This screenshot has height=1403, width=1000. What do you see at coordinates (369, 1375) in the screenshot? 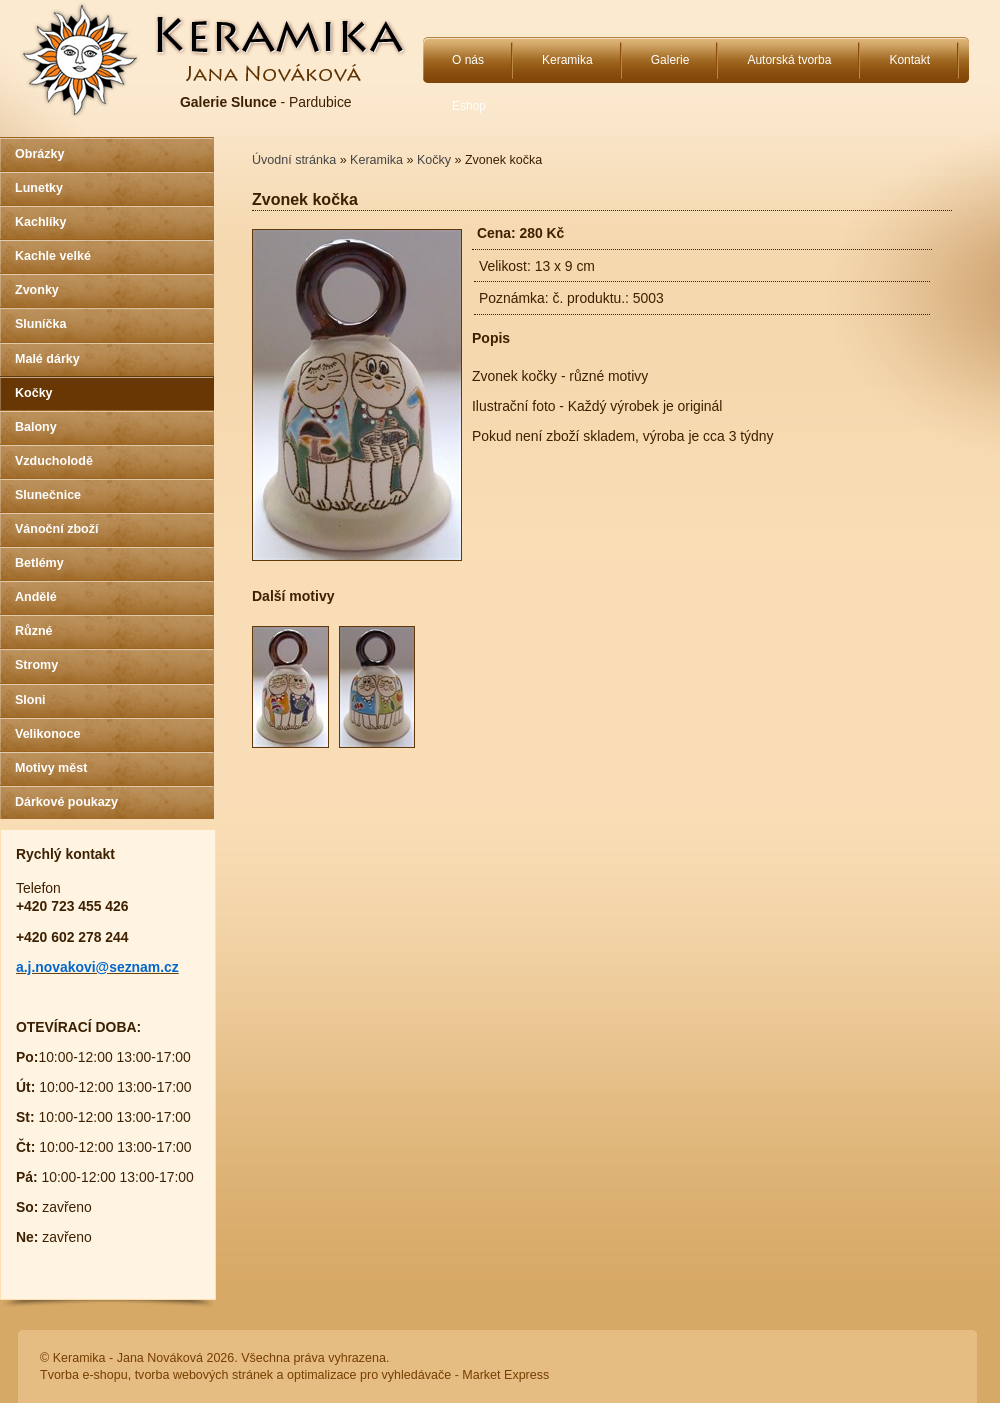
I see `optimalizace pro vyhledávače` at bounding box center [369, 1375].